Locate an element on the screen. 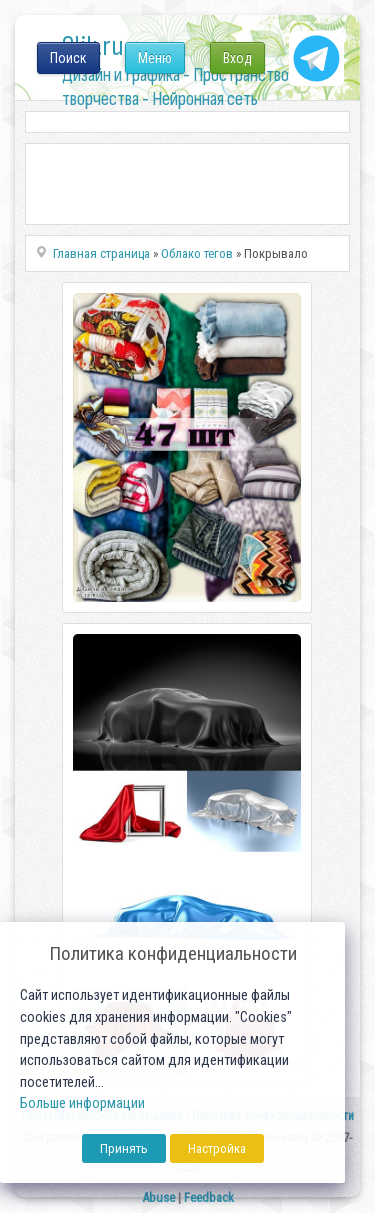 The height and width of the screenshot is (1213, 375). Настройка is located at coordinates (217, 1148).